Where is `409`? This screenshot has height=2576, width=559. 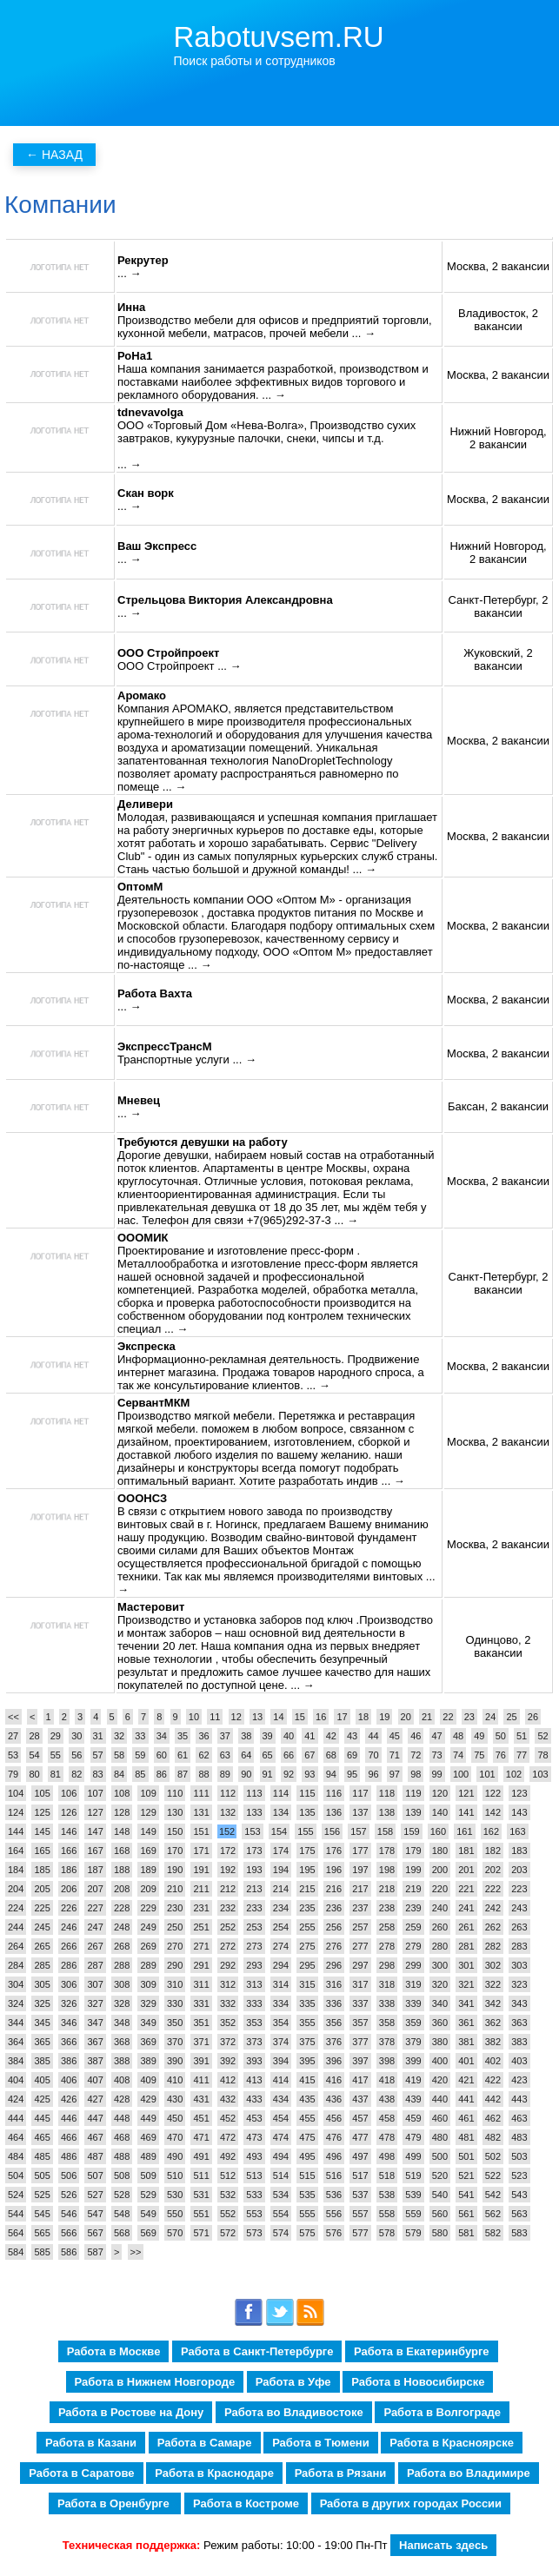
409 is located at coordinates (148, 2080).